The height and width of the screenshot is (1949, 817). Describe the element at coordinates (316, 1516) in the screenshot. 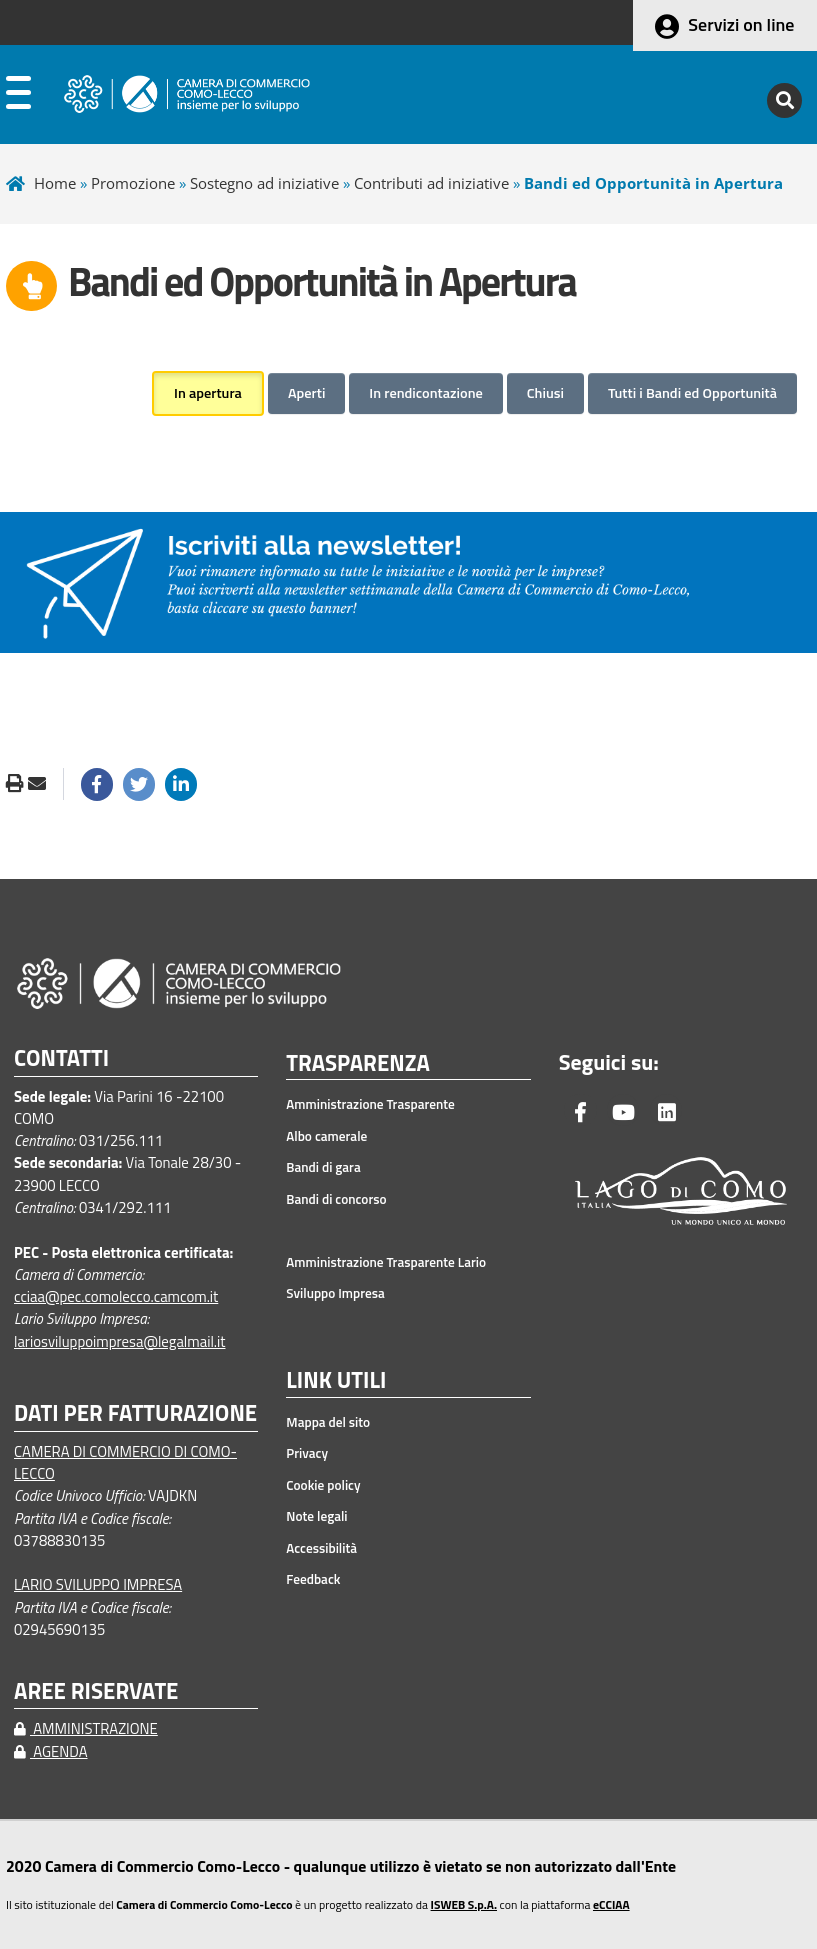

I see `Note legali` at that location.